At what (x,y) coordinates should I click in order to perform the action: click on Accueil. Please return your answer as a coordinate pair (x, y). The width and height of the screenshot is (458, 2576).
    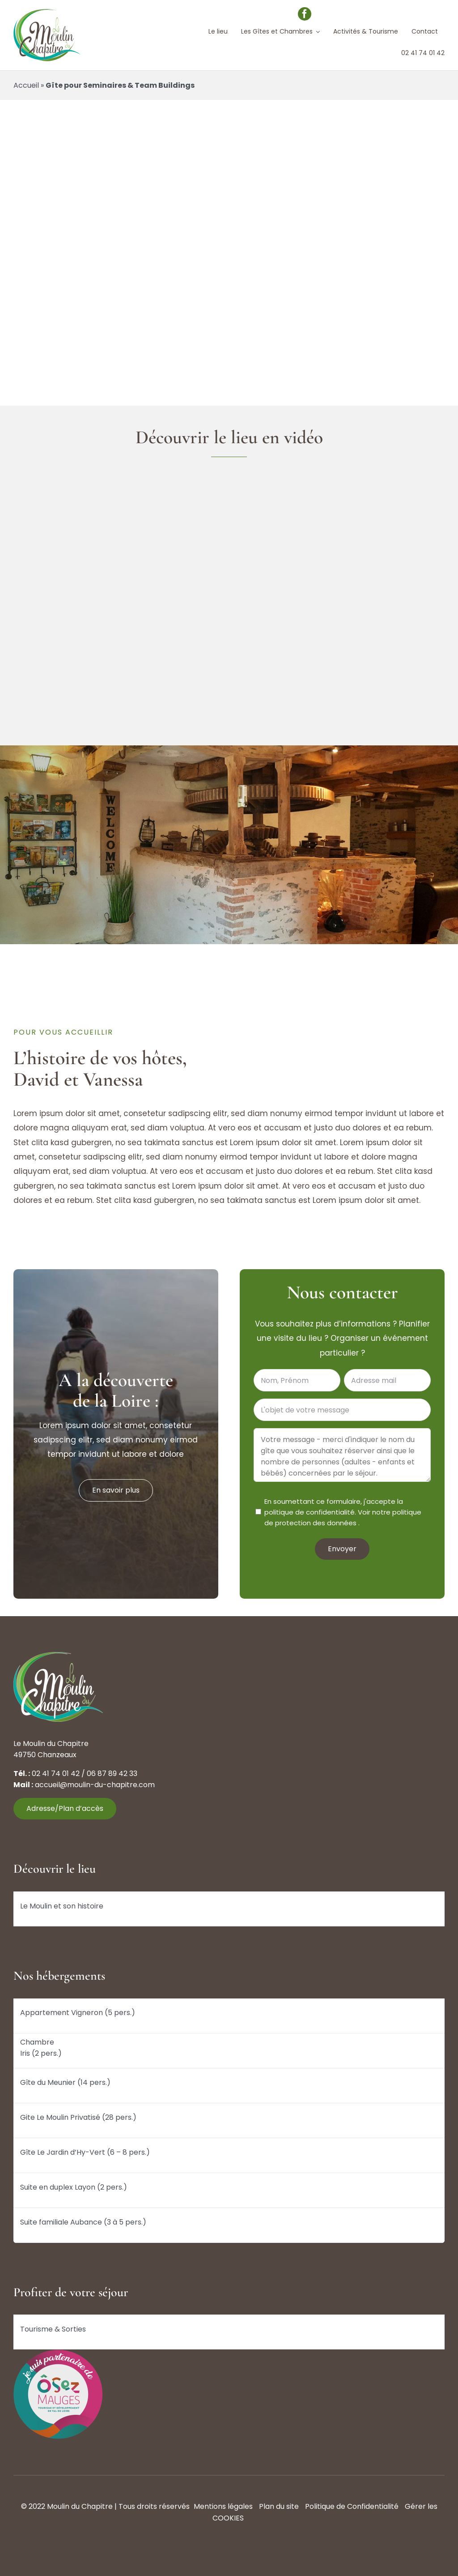
    Looking at the image, I should click on (26, 85).